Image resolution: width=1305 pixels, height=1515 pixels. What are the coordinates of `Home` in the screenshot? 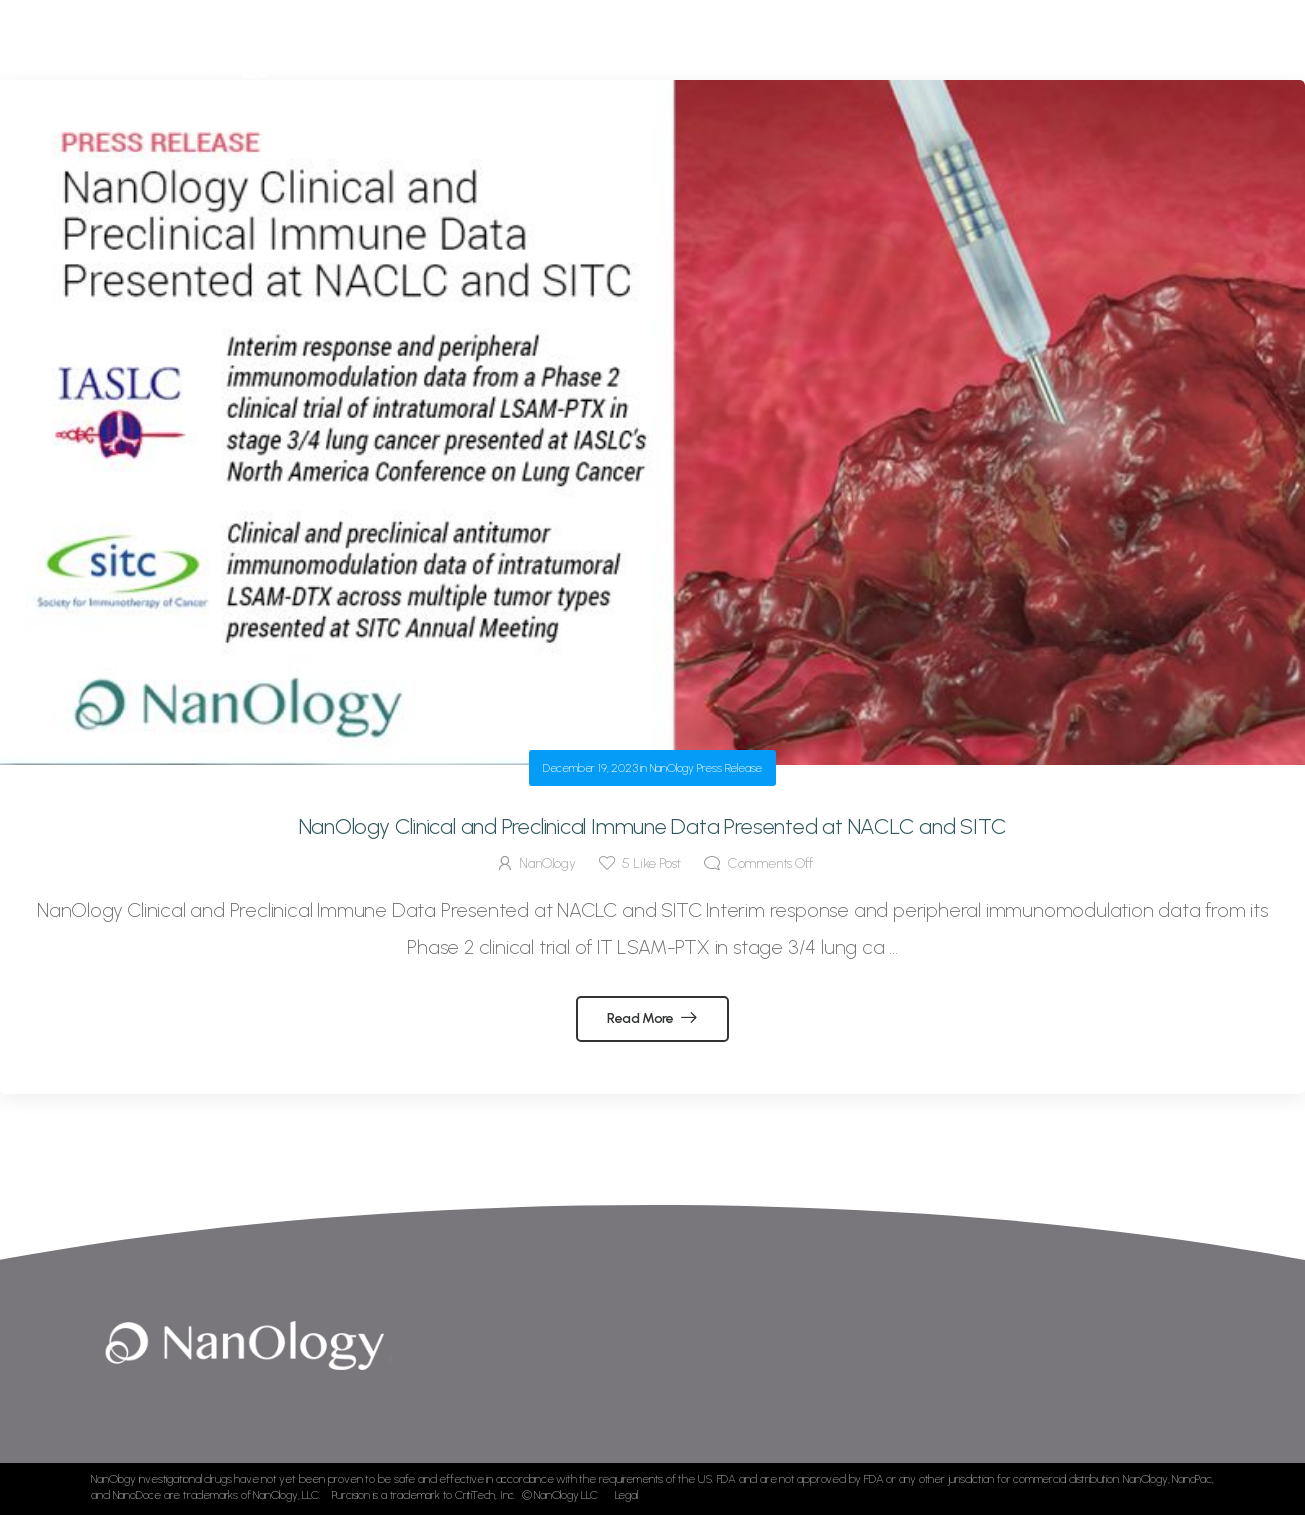 It's located at (496, 59).